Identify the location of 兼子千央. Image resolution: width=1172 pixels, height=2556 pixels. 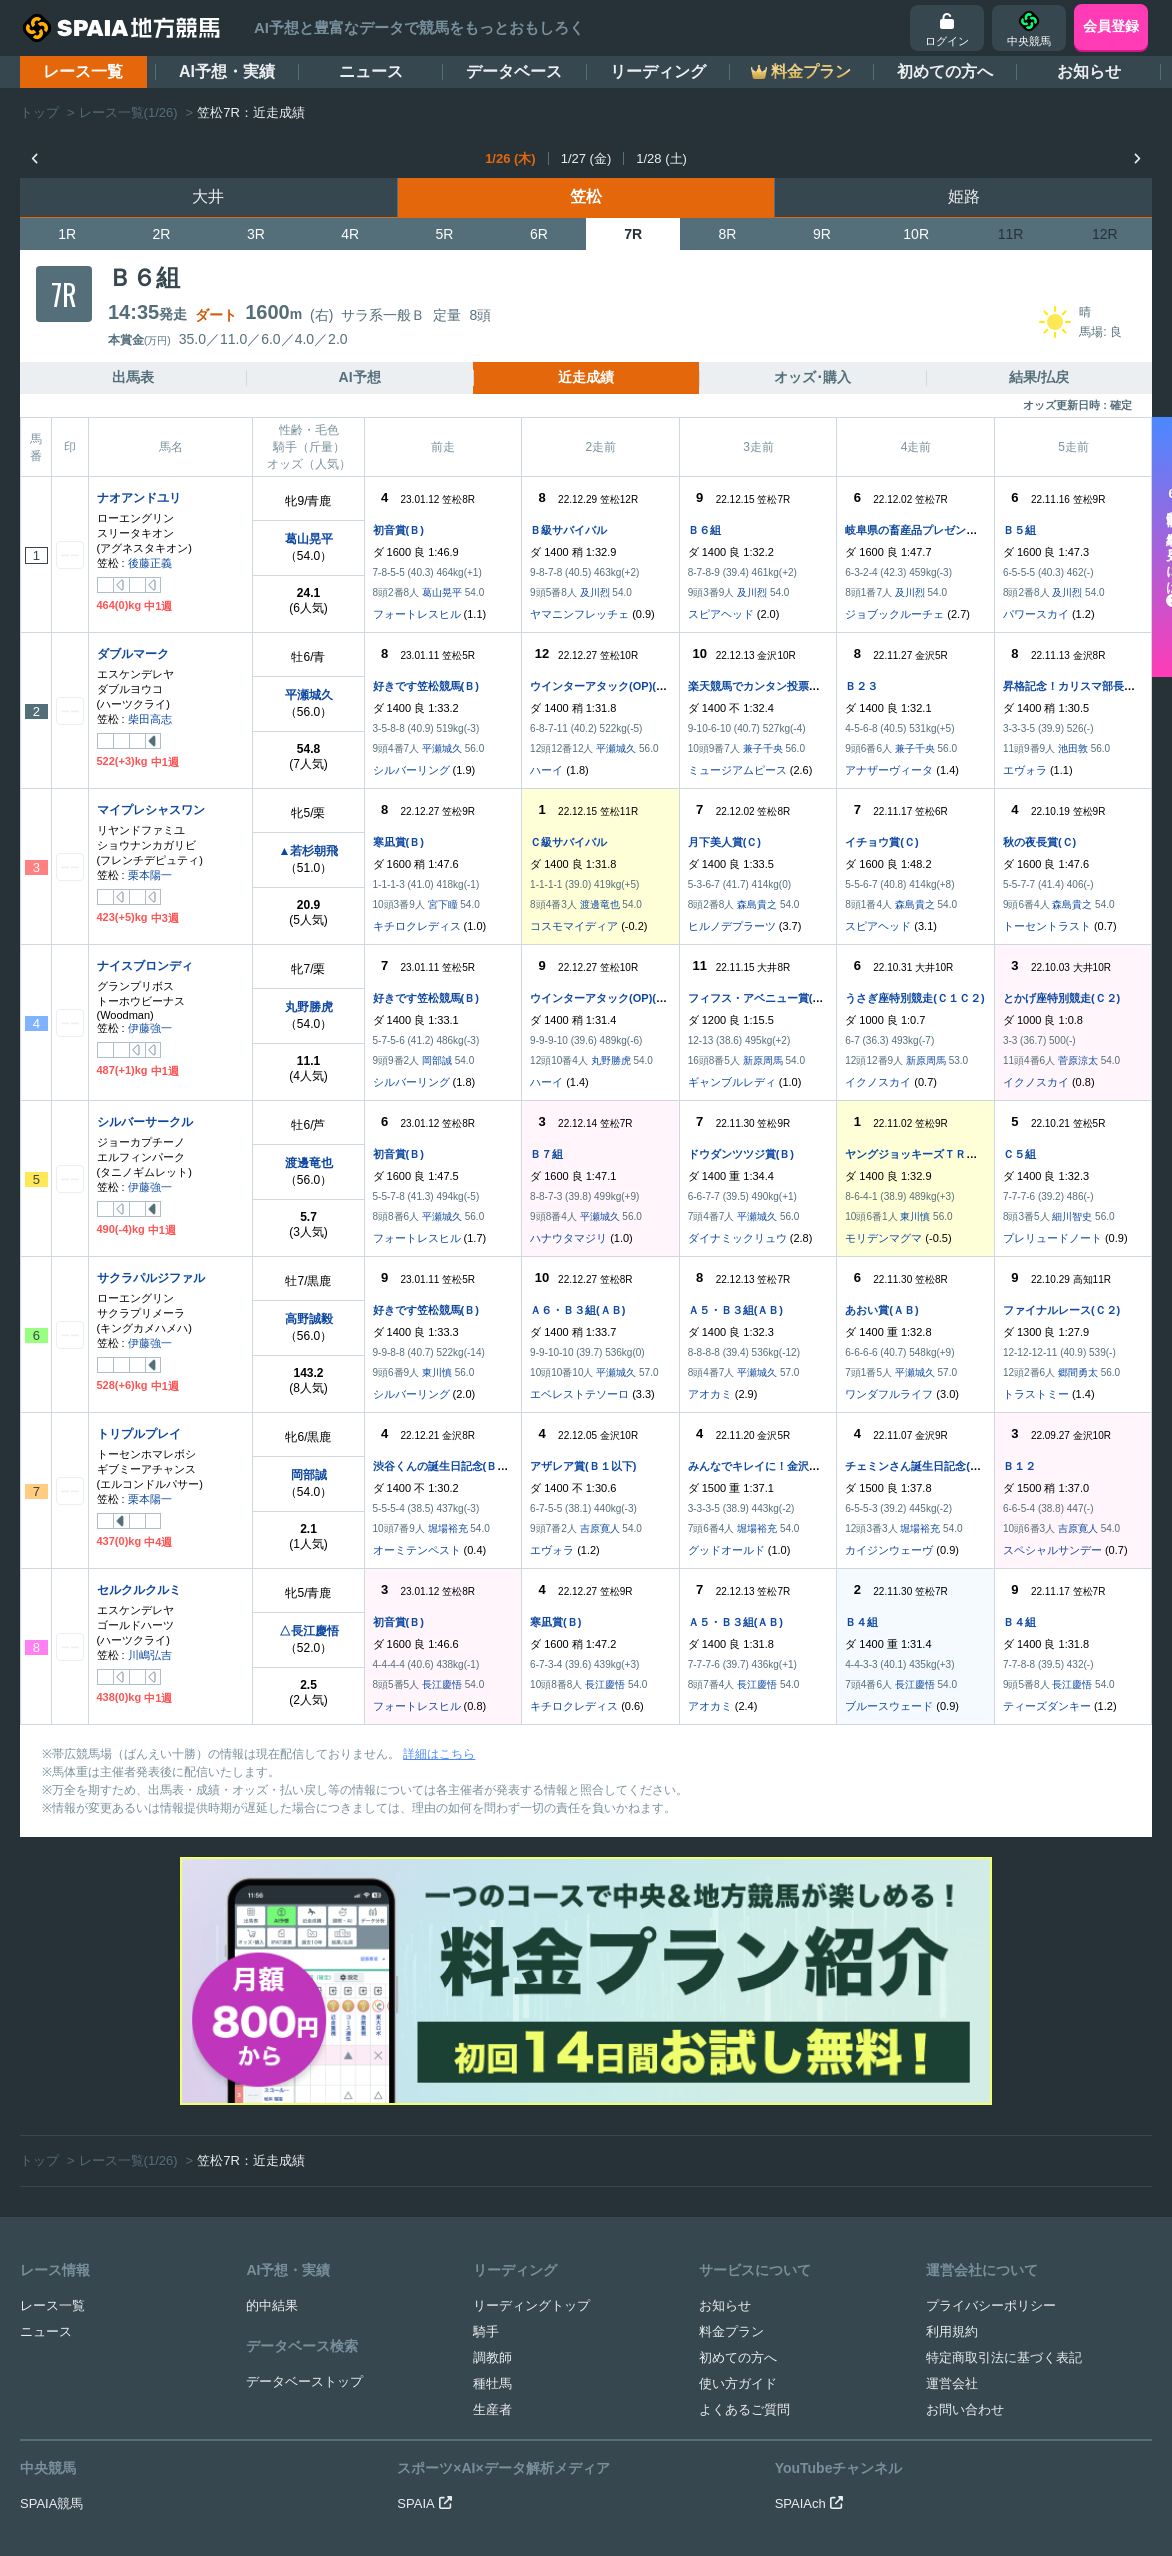
(763, 748).